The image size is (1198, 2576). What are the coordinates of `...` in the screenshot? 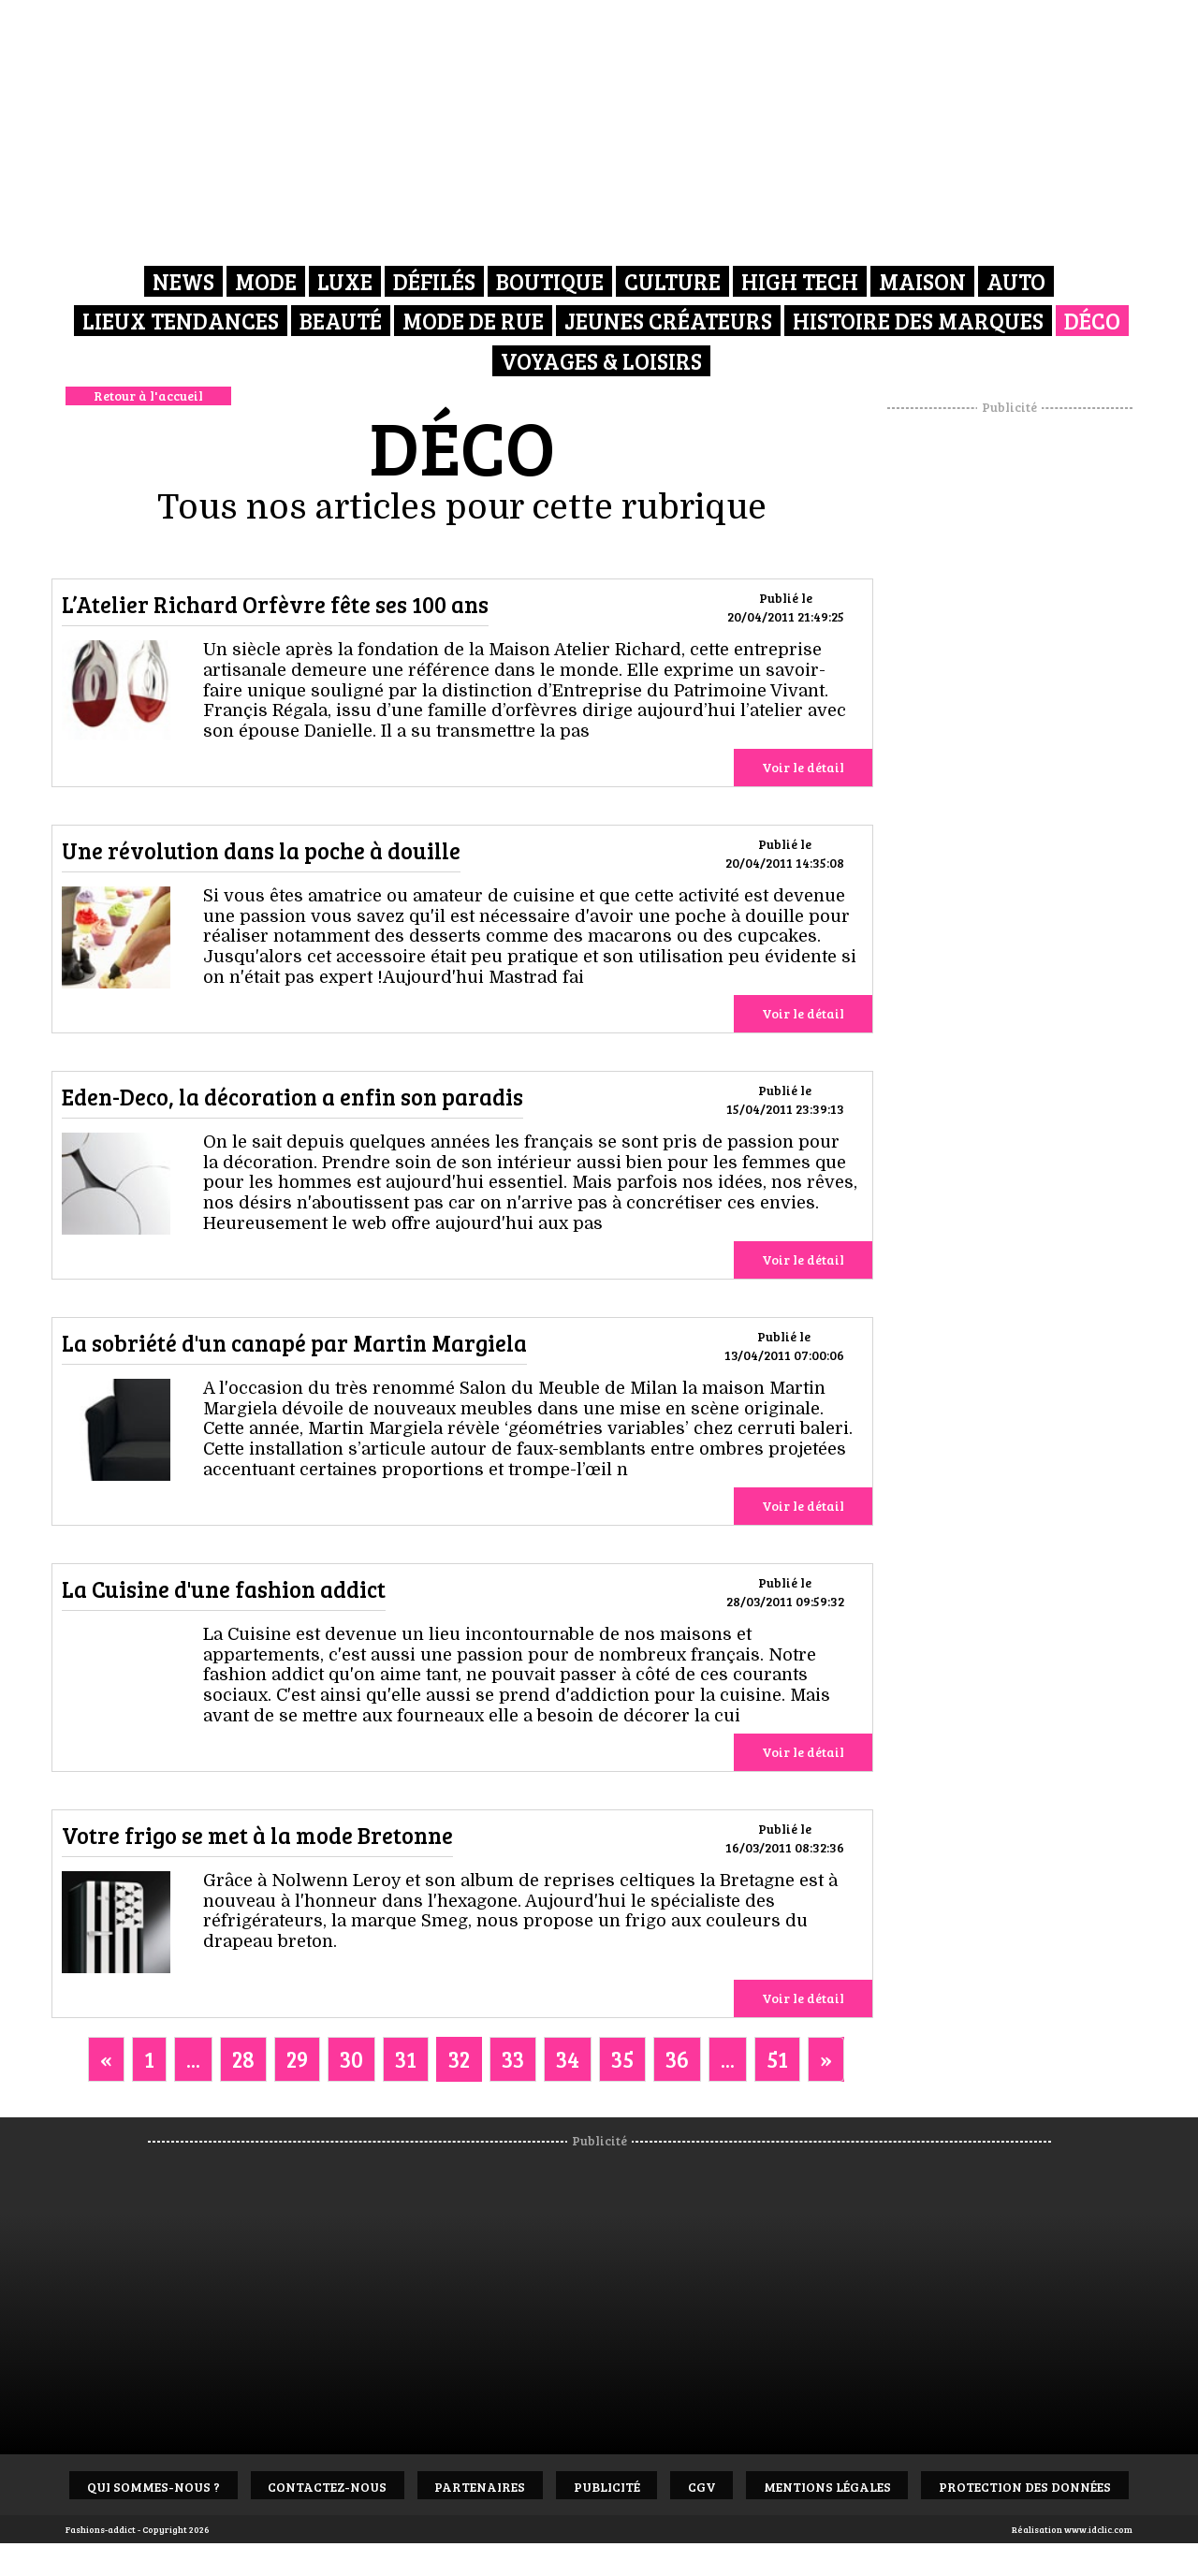 It's located at (193, 2058).